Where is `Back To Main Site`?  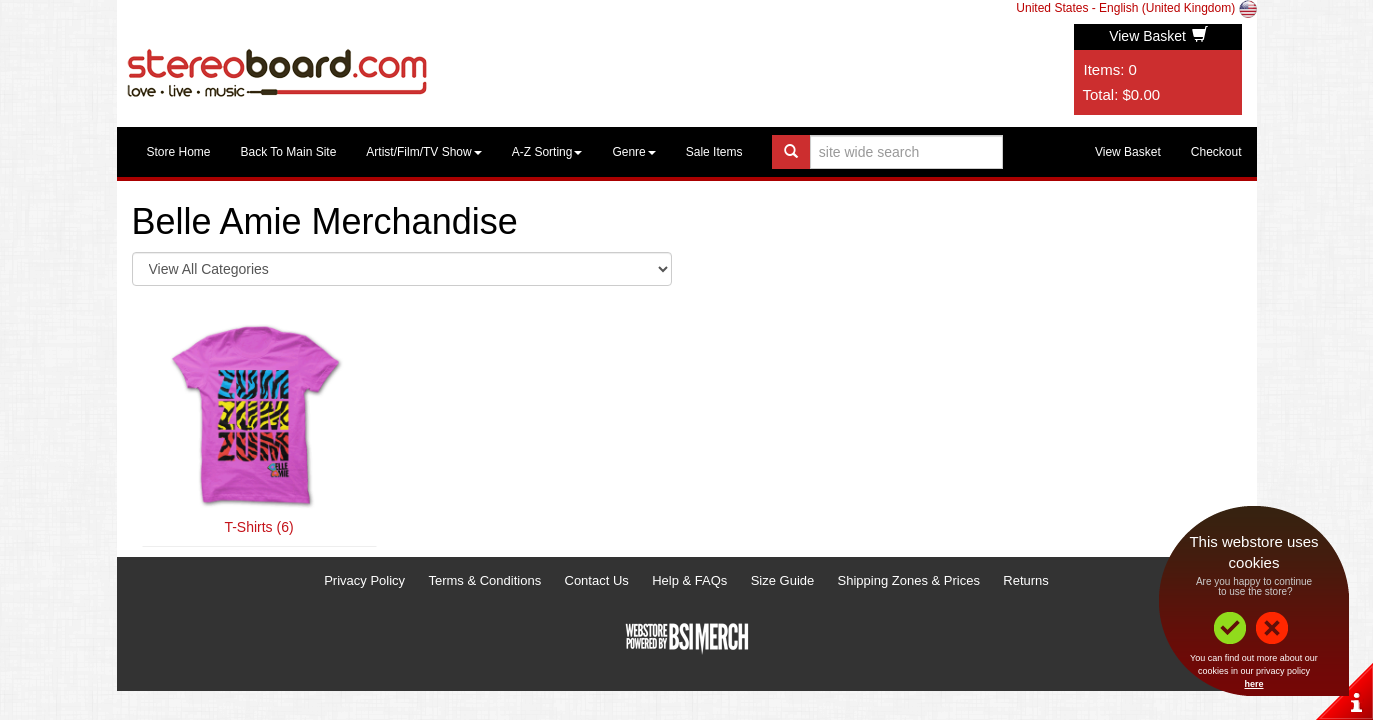 Back To Main Site is located at coordinates (289, 152).